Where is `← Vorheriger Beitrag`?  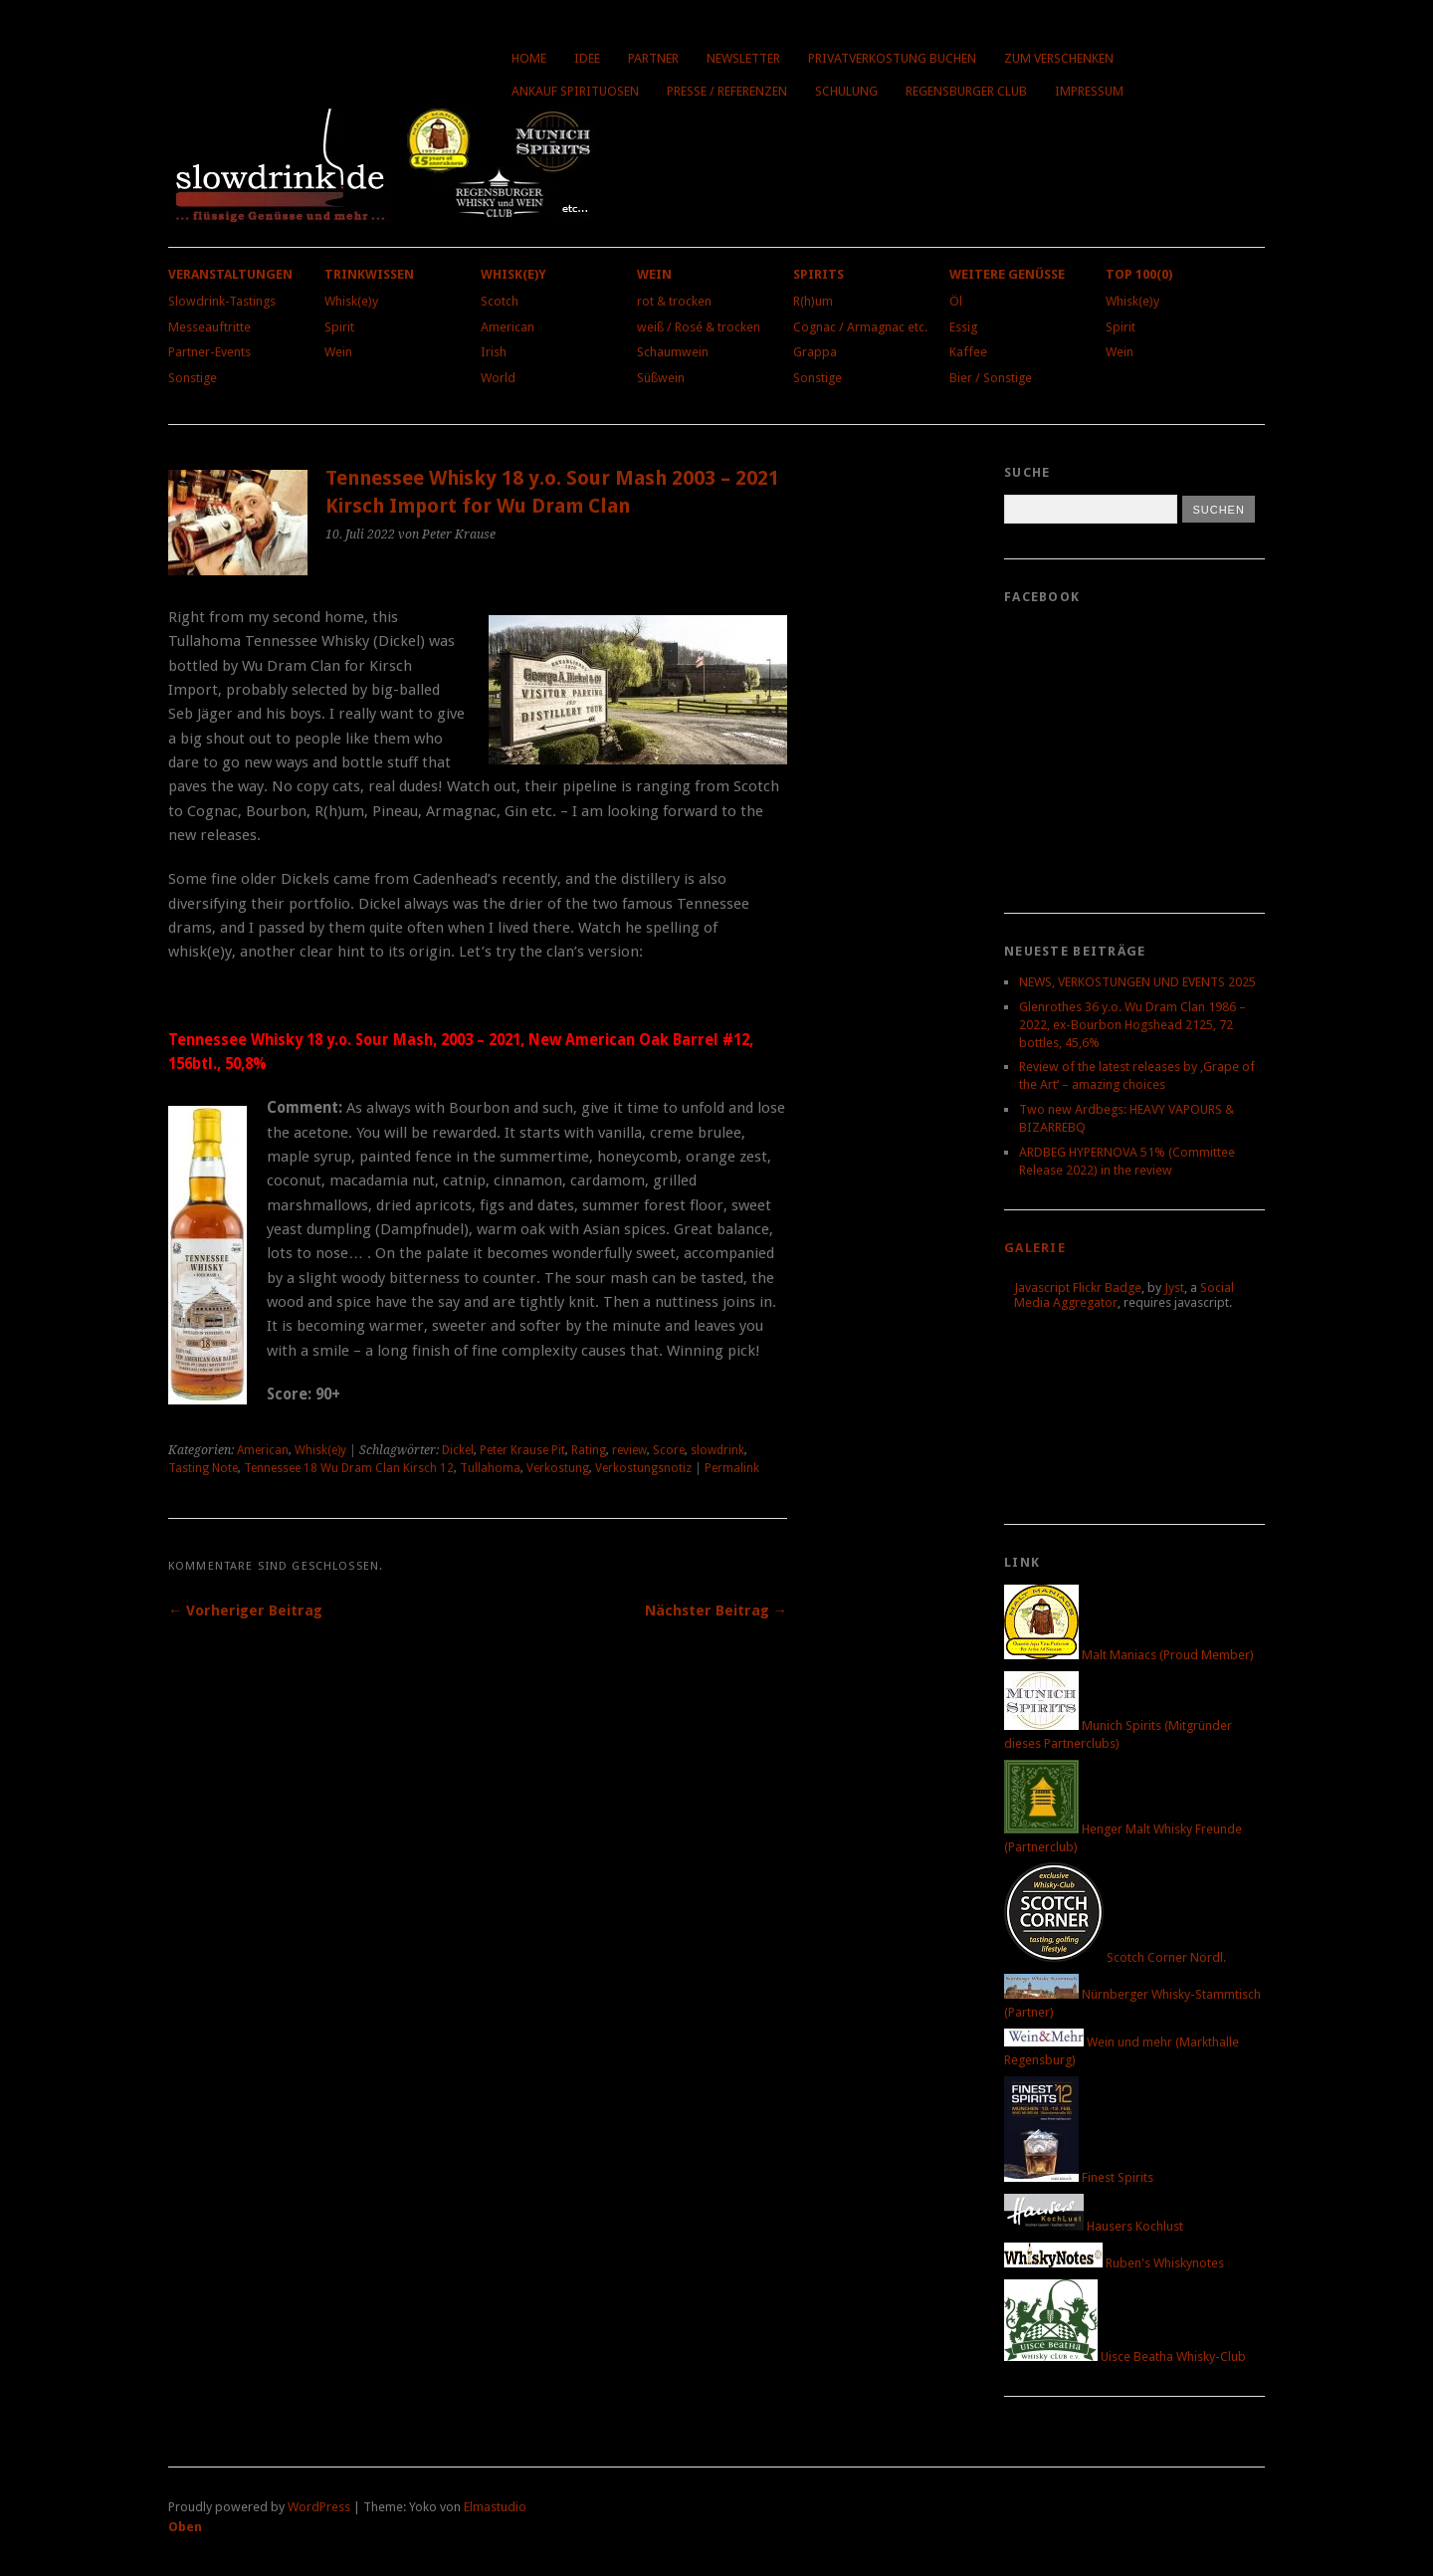 ← Vorheriger Beitrag is located at coordinates (245, 1610).